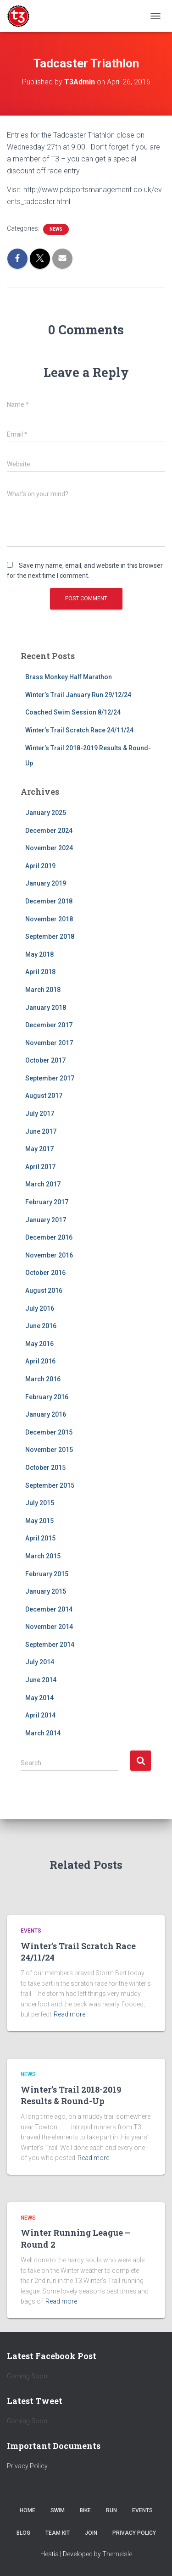 The width and height of the screenshot is (172, 2576). I want to click on January 2018, so click(45, 1007).